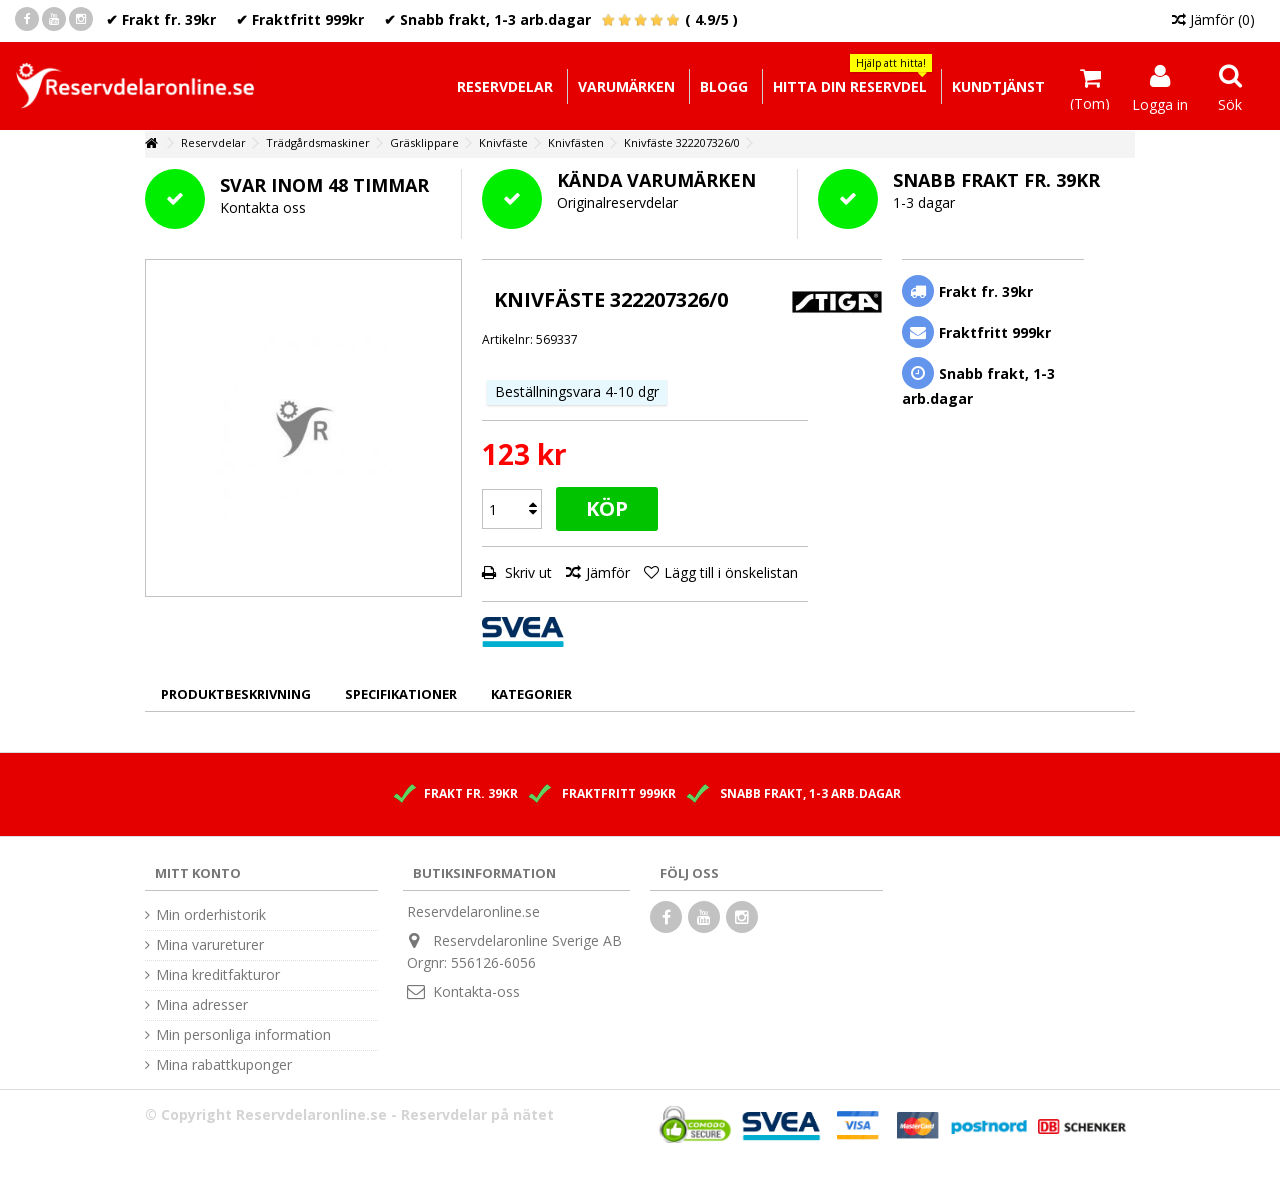 This screenshot has width=1280, height=1204. Describe the element at coordinates (202, 1005) in the screenshot. I see `Mina adresser` at that location.